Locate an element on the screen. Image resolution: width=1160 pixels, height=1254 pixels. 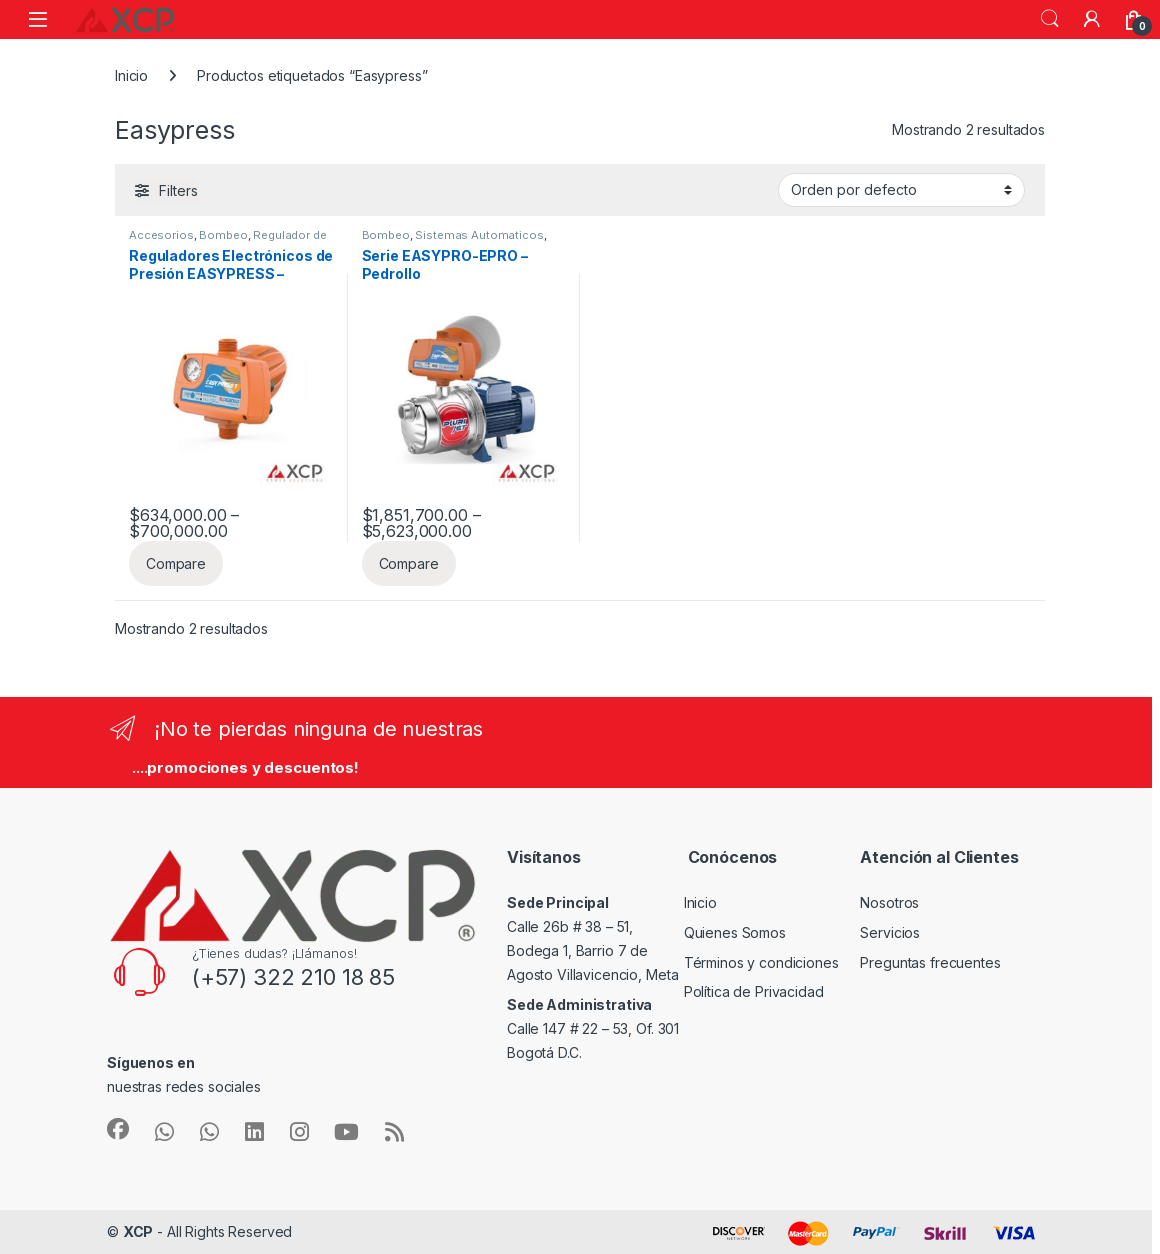
Política de Privacidad is located at coordinates (754, 991).